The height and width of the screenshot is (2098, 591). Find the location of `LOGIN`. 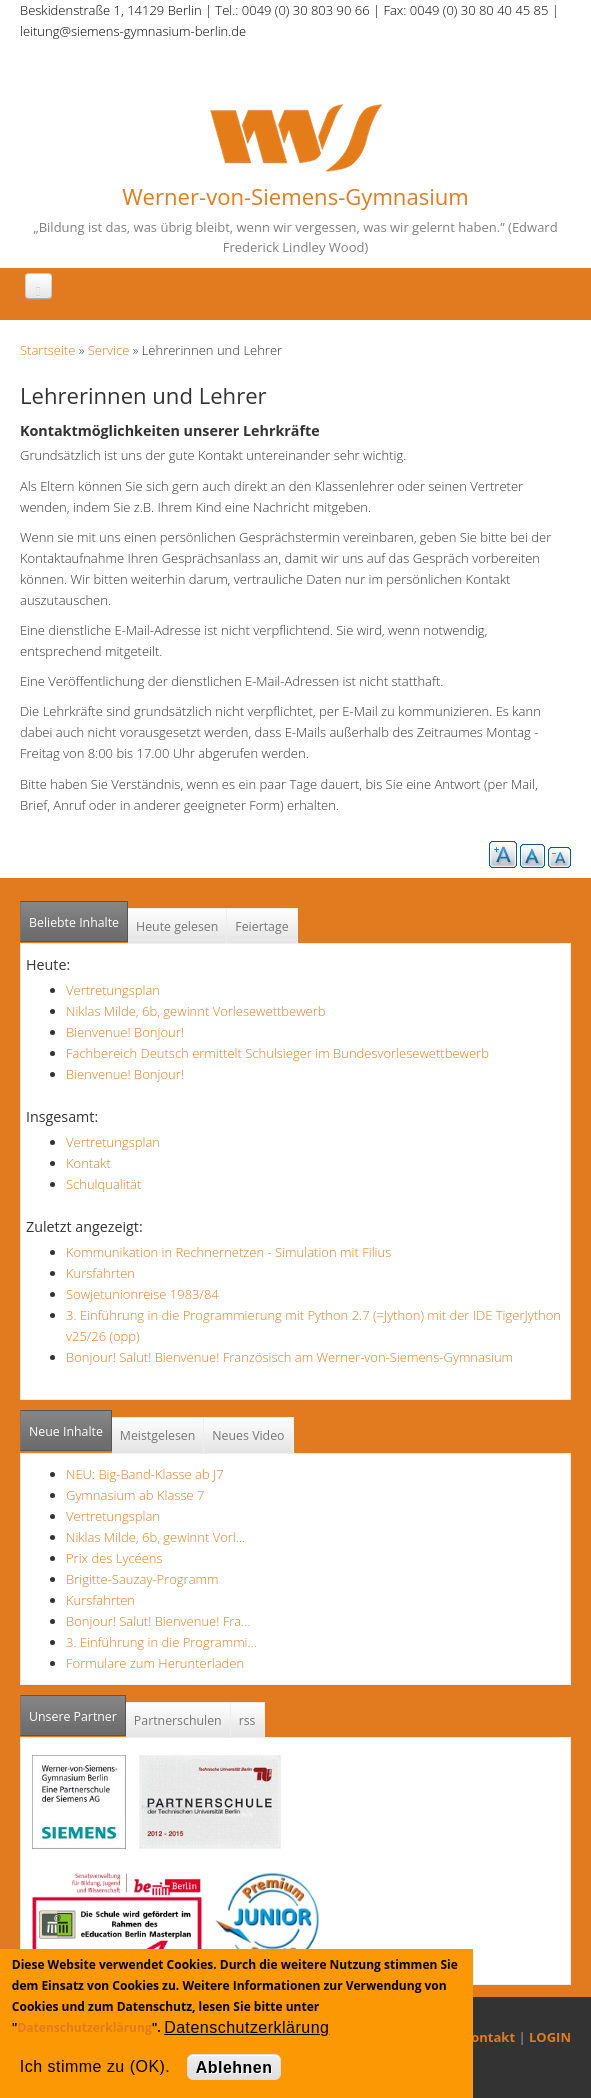

LOGIN is located at coordinates (550, 2037).